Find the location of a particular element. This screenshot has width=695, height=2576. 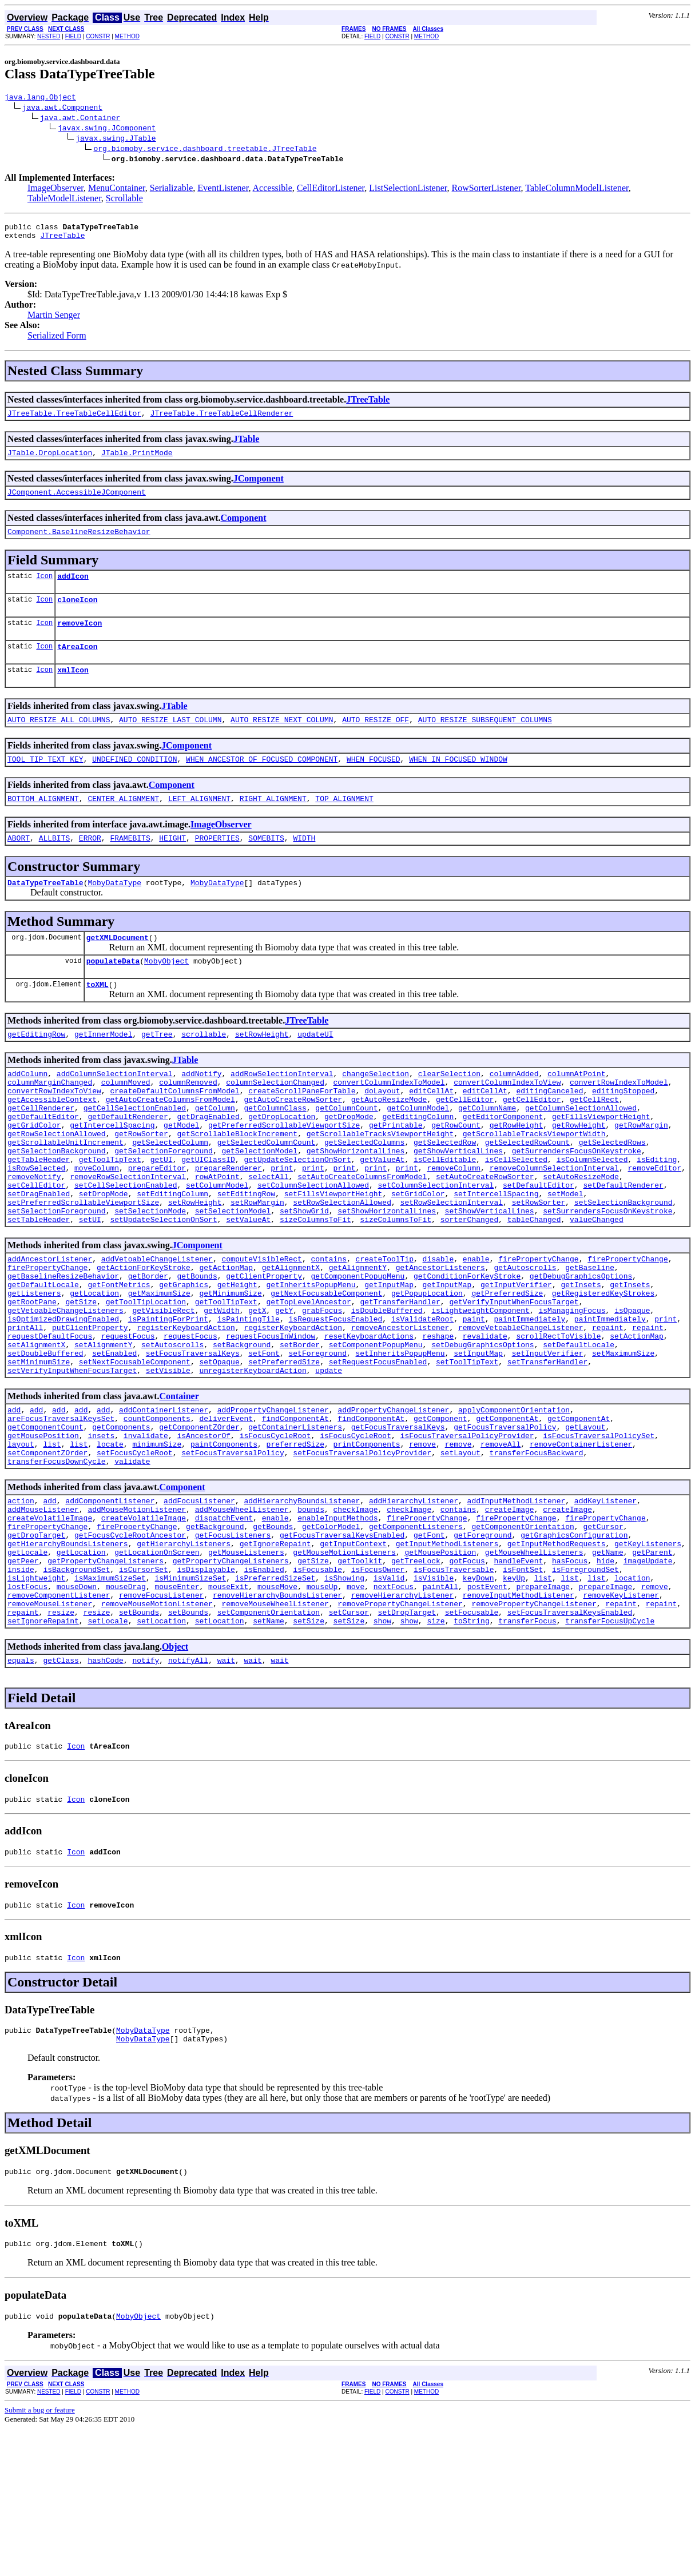

getModel is located at coordinates (181, 1173).